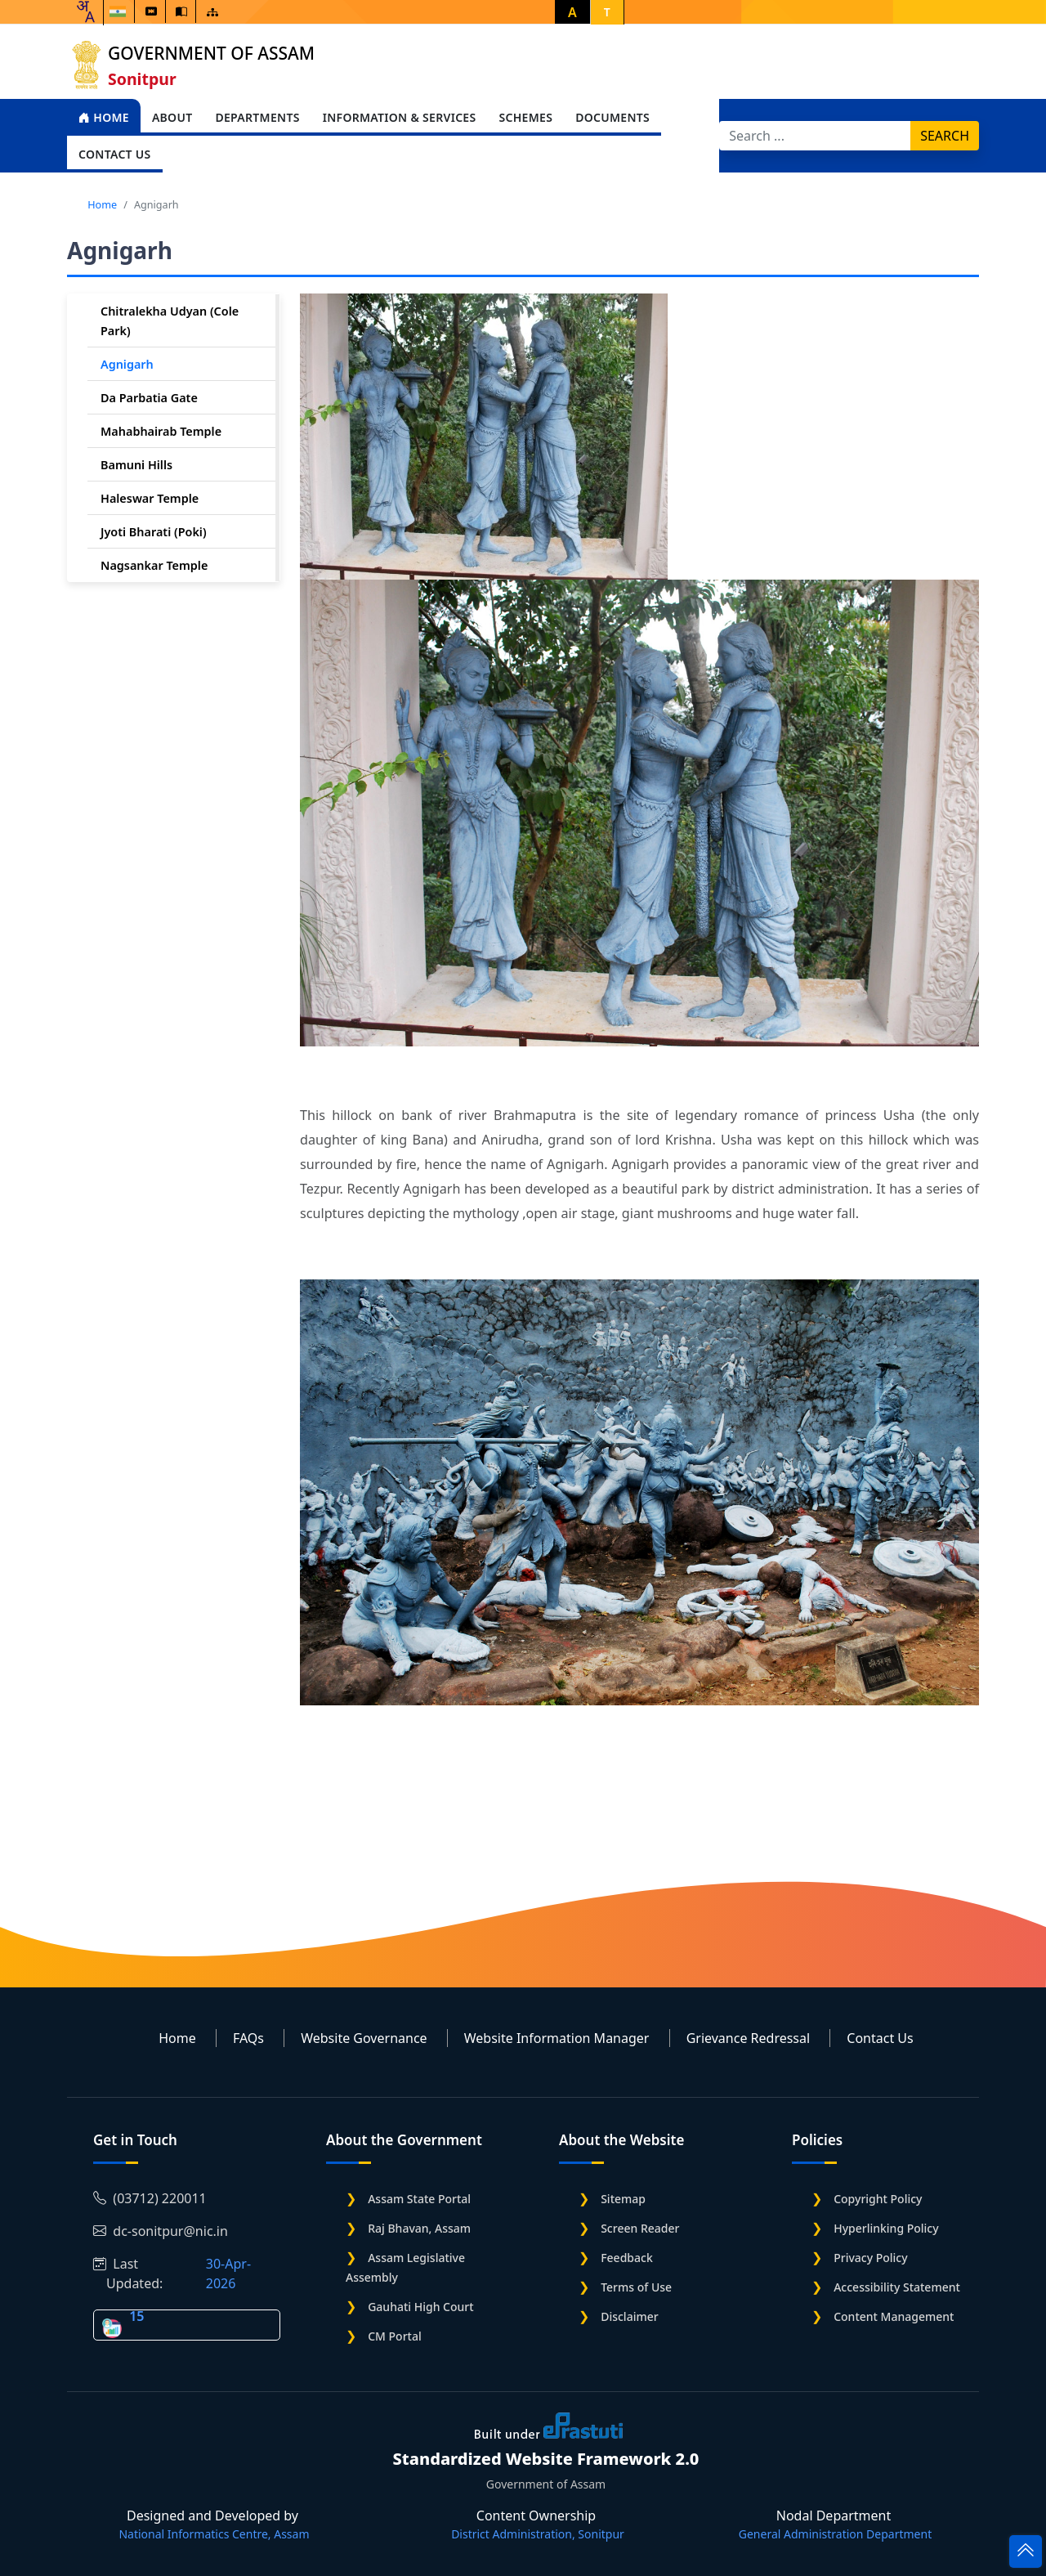 The image size is (1046, 2576). Describe the element at coordinates (419, 2228) in the screenshot. I see `Raj Bhavan, Assam` at that location.